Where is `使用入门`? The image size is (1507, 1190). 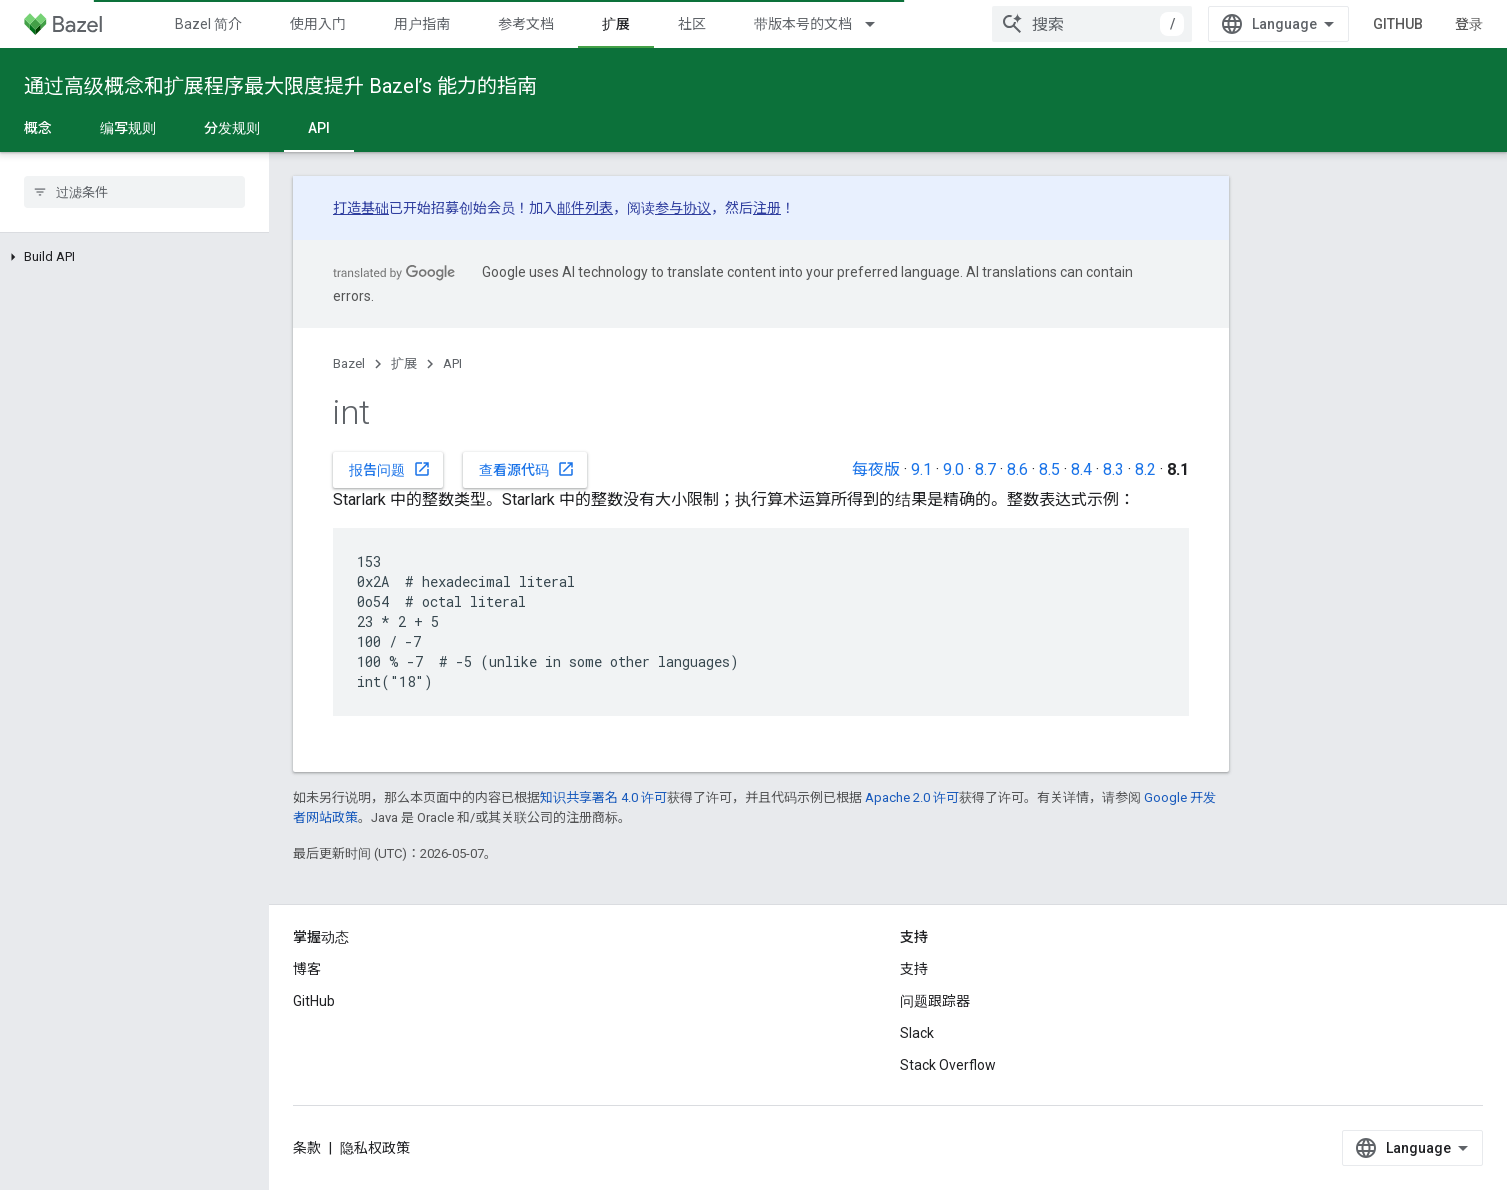 使用入门 is located at coordinates (318, 24).